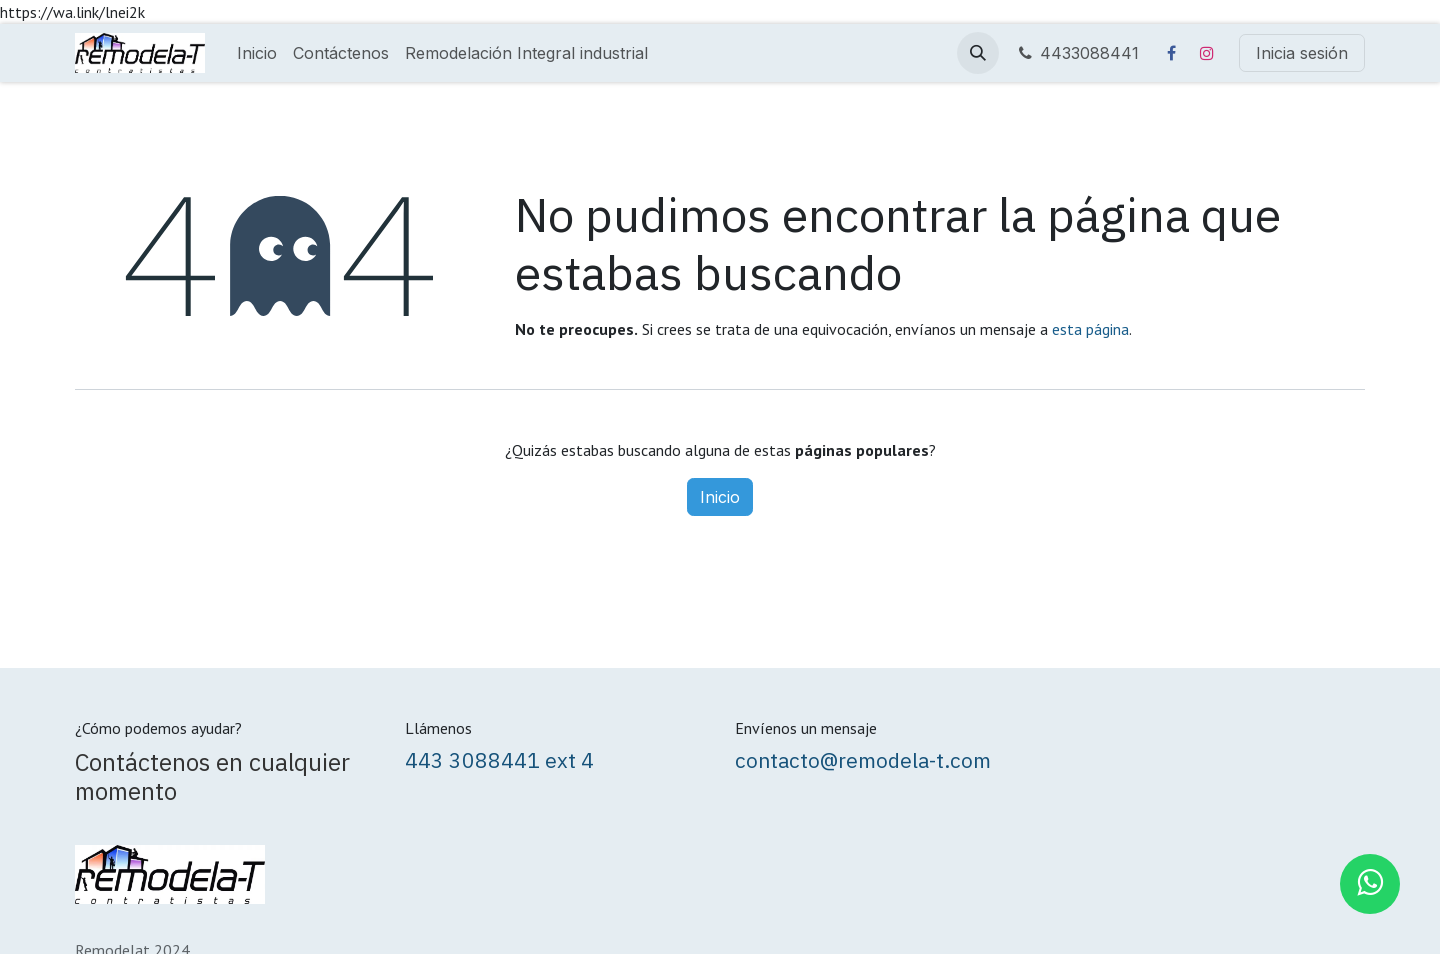 The height and width of the screenshot is (954, 1440). What do you see at coordinates (1302, 53) in the screenshot?
I see `Inicia sesión` at bounding box center [1302, 53].